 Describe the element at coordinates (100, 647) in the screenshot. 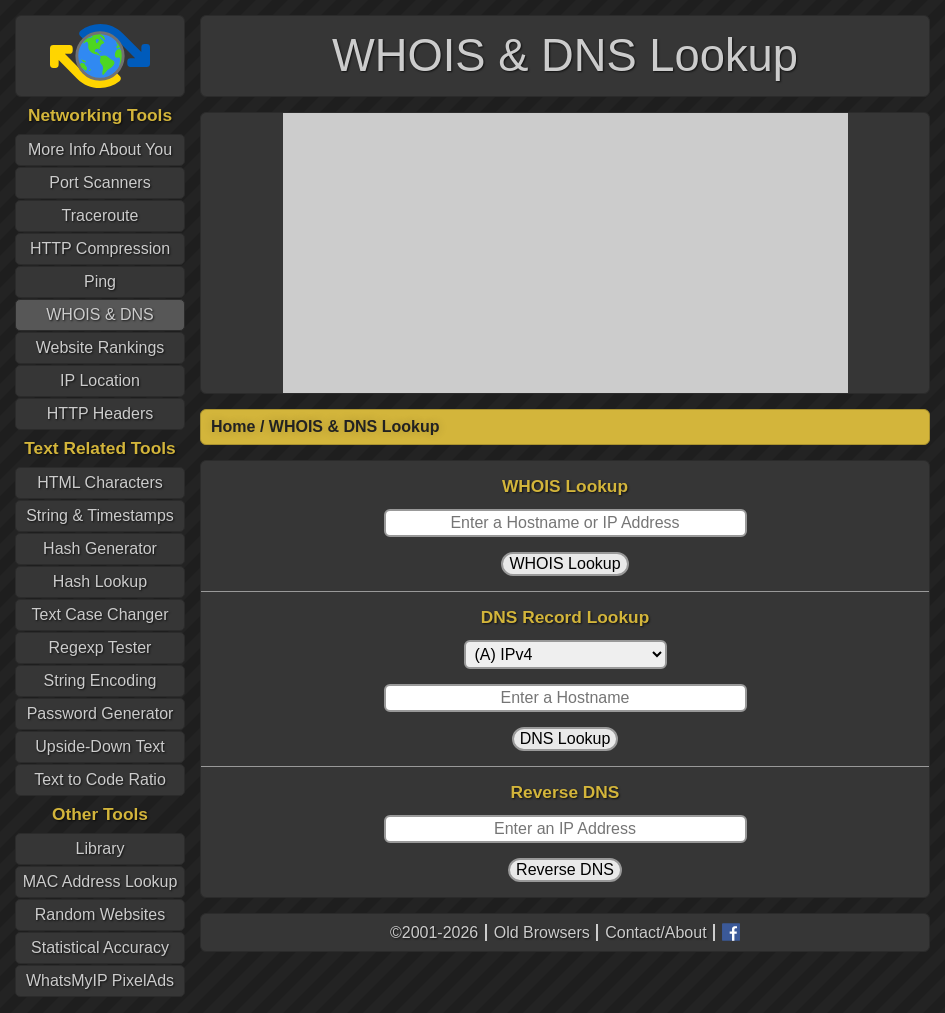

I see `Regexp Tester` at that location.